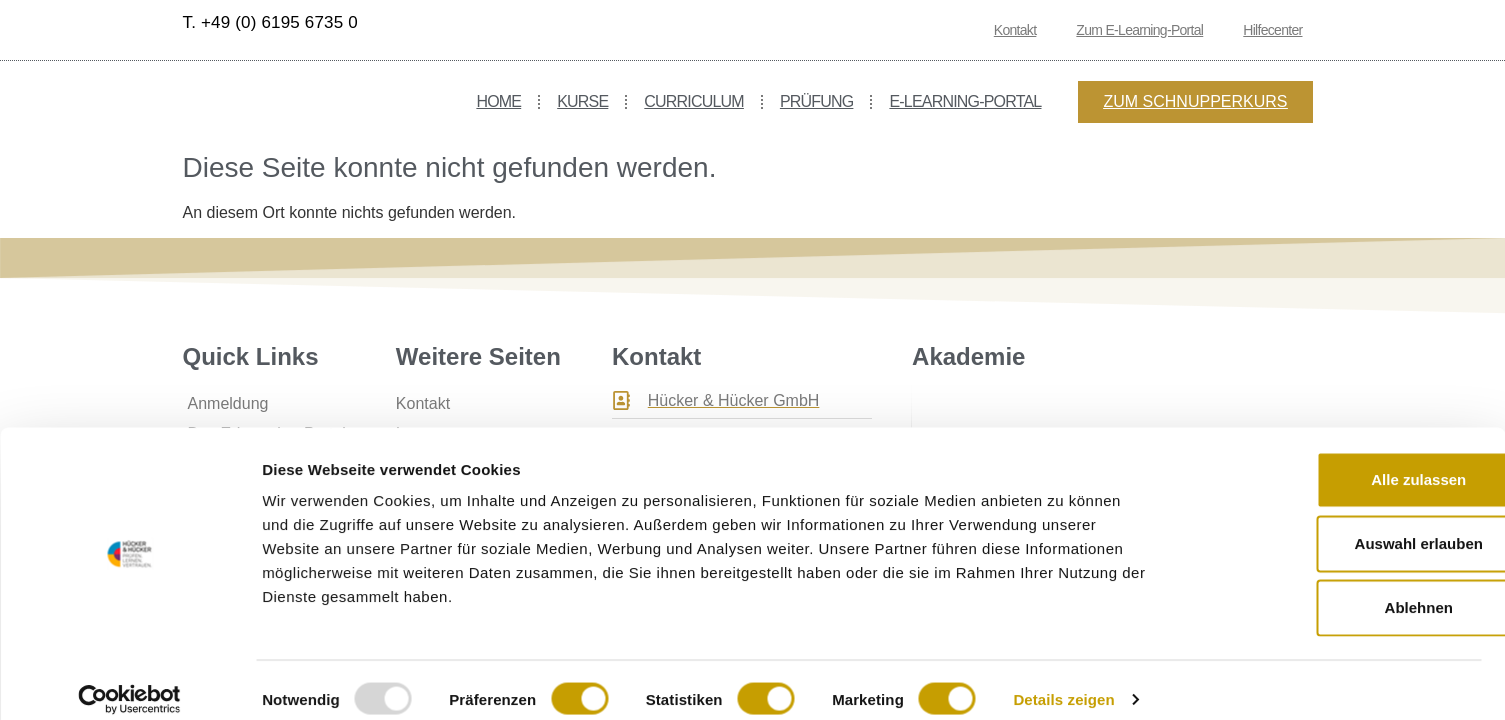 This screenshot has width=1505, height=720. What do you see at coordinates (694, 101) in the screenshot?
I see `Curriculum` at bounding box center [694, 101].